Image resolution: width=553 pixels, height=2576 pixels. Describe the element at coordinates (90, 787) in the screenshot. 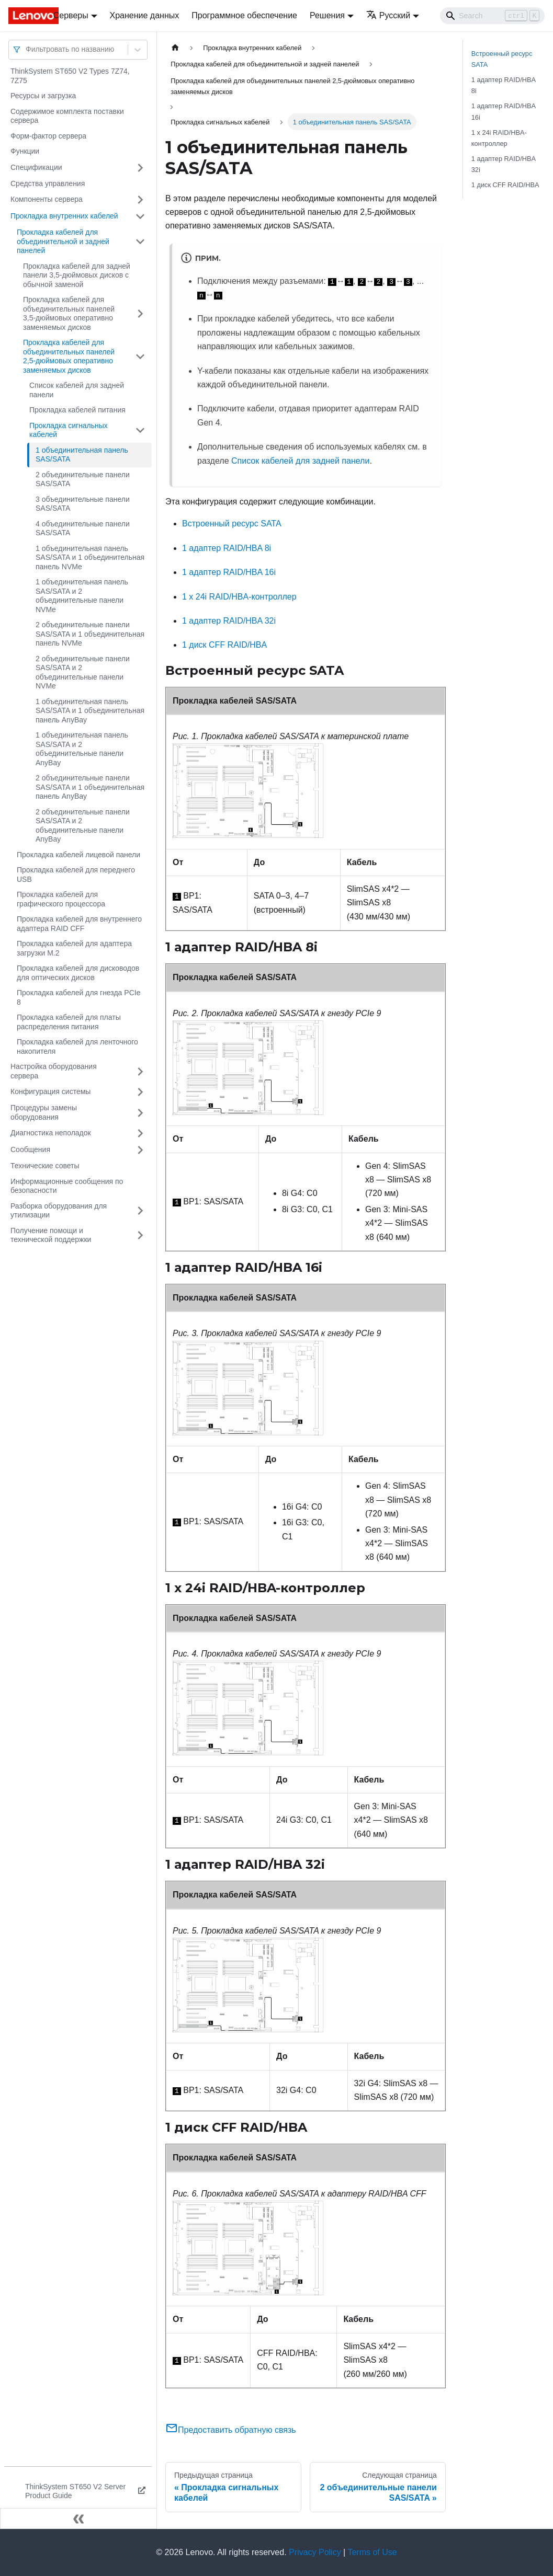

I see `2 объединительные панели SAS/SATA и 1 объединительная панель AnyBay` at that location.